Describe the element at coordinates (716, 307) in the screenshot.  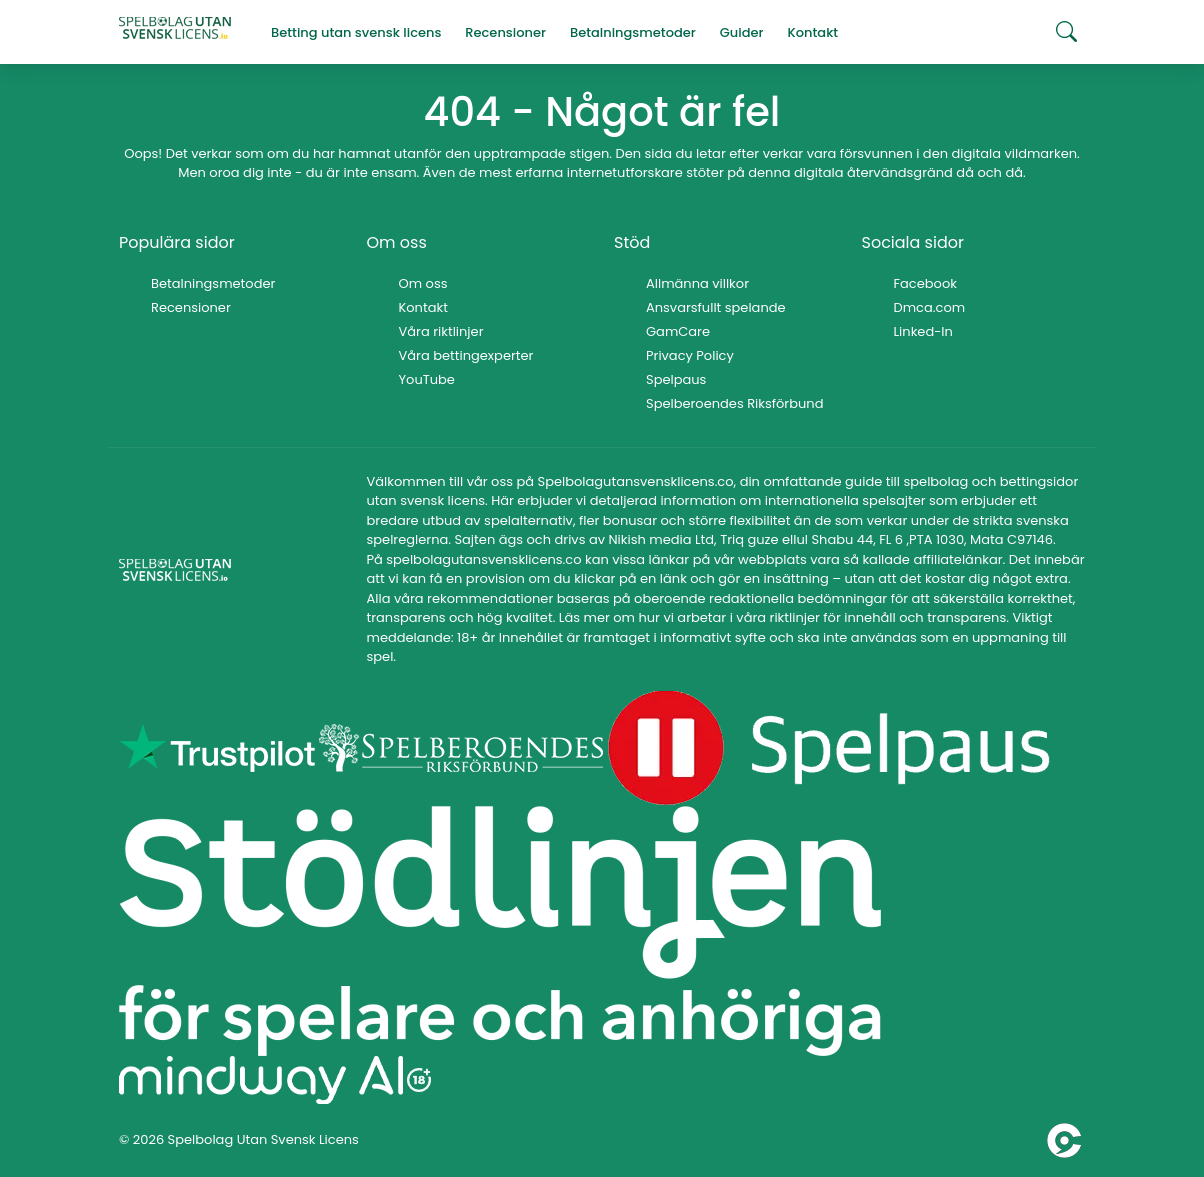
I see `Ansvarsfullt spelande` at that location.